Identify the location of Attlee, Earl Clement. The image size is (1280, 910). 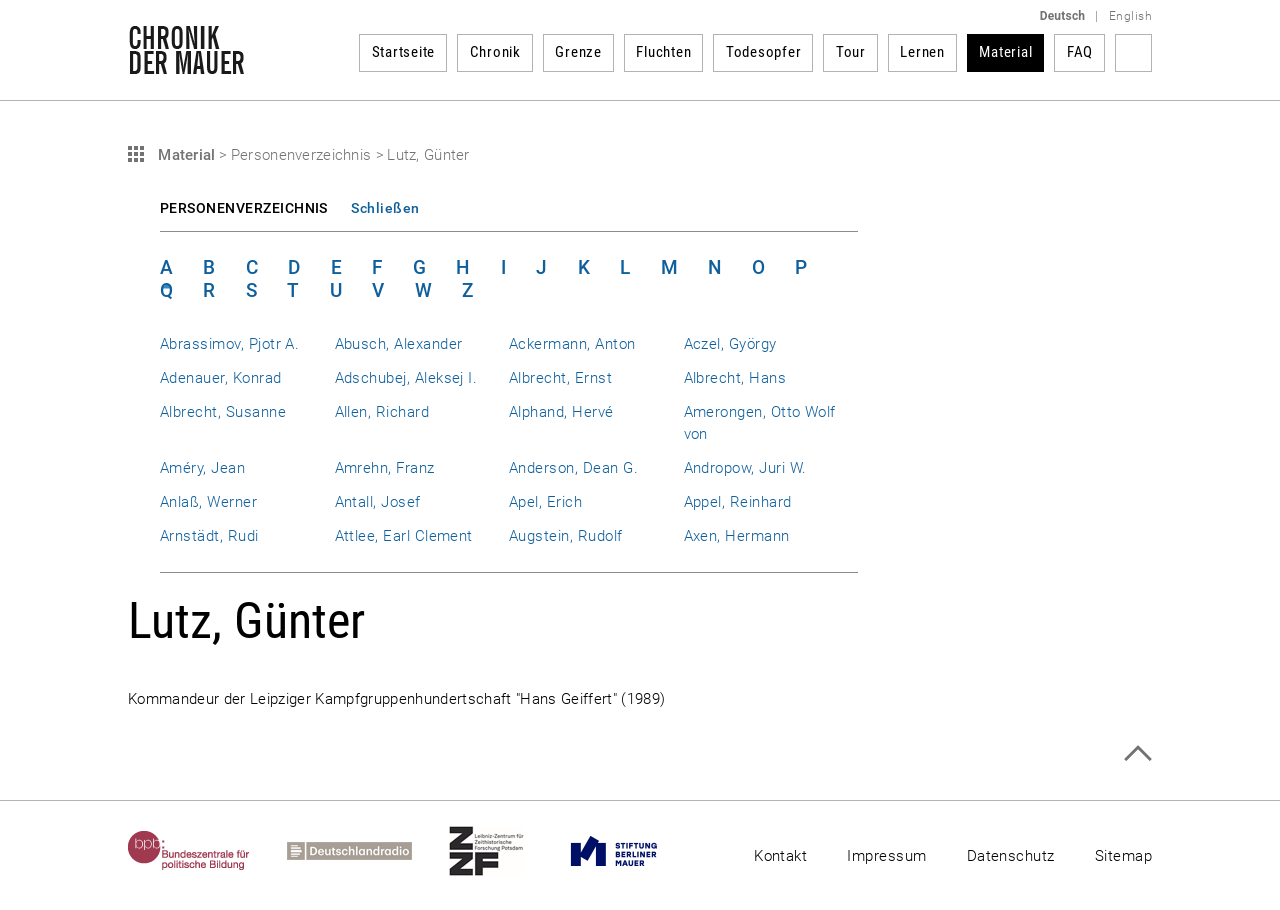
(404, 536).